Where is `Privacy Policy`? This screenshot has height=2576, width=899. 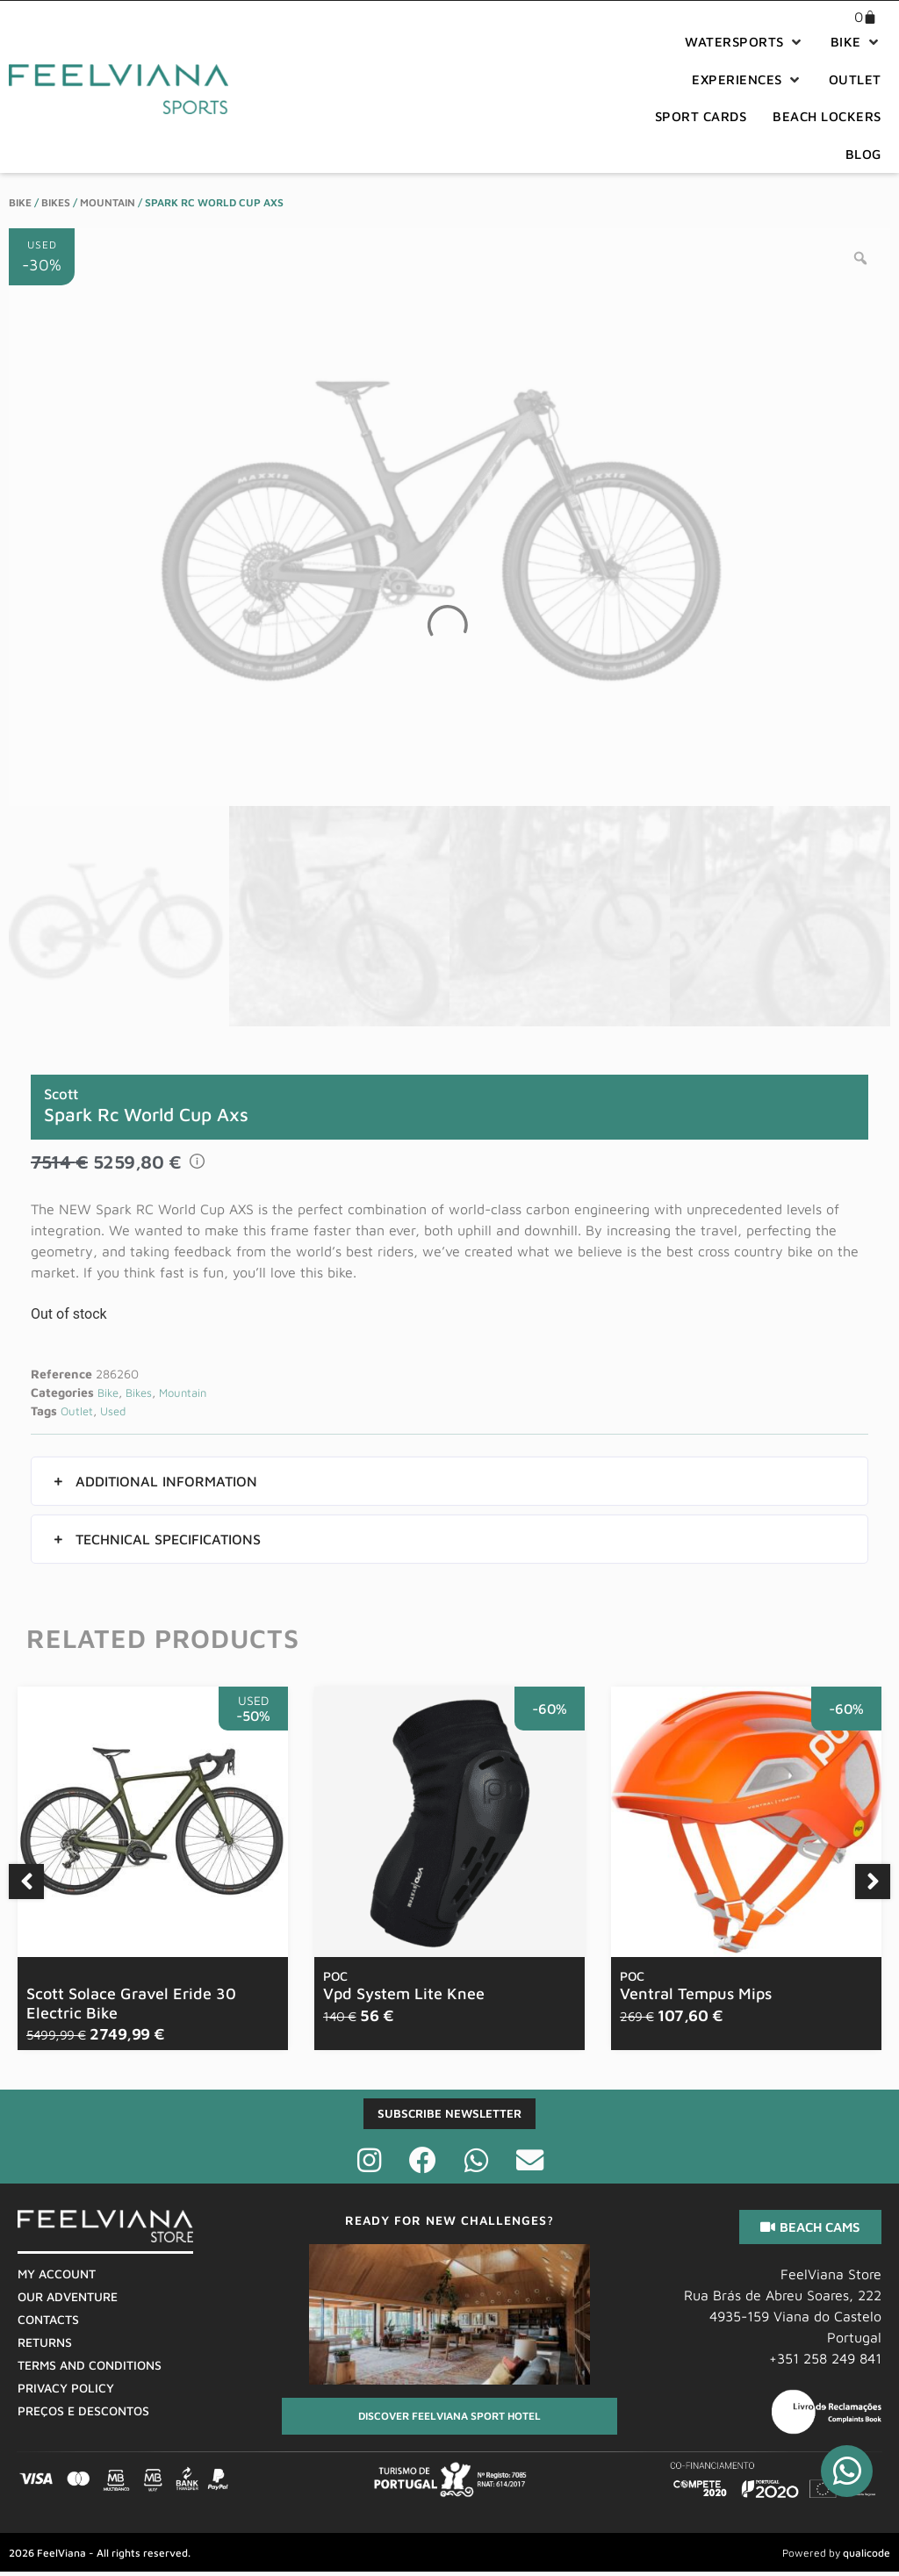
Privacy Policy is located at coordinates (66, 2391).